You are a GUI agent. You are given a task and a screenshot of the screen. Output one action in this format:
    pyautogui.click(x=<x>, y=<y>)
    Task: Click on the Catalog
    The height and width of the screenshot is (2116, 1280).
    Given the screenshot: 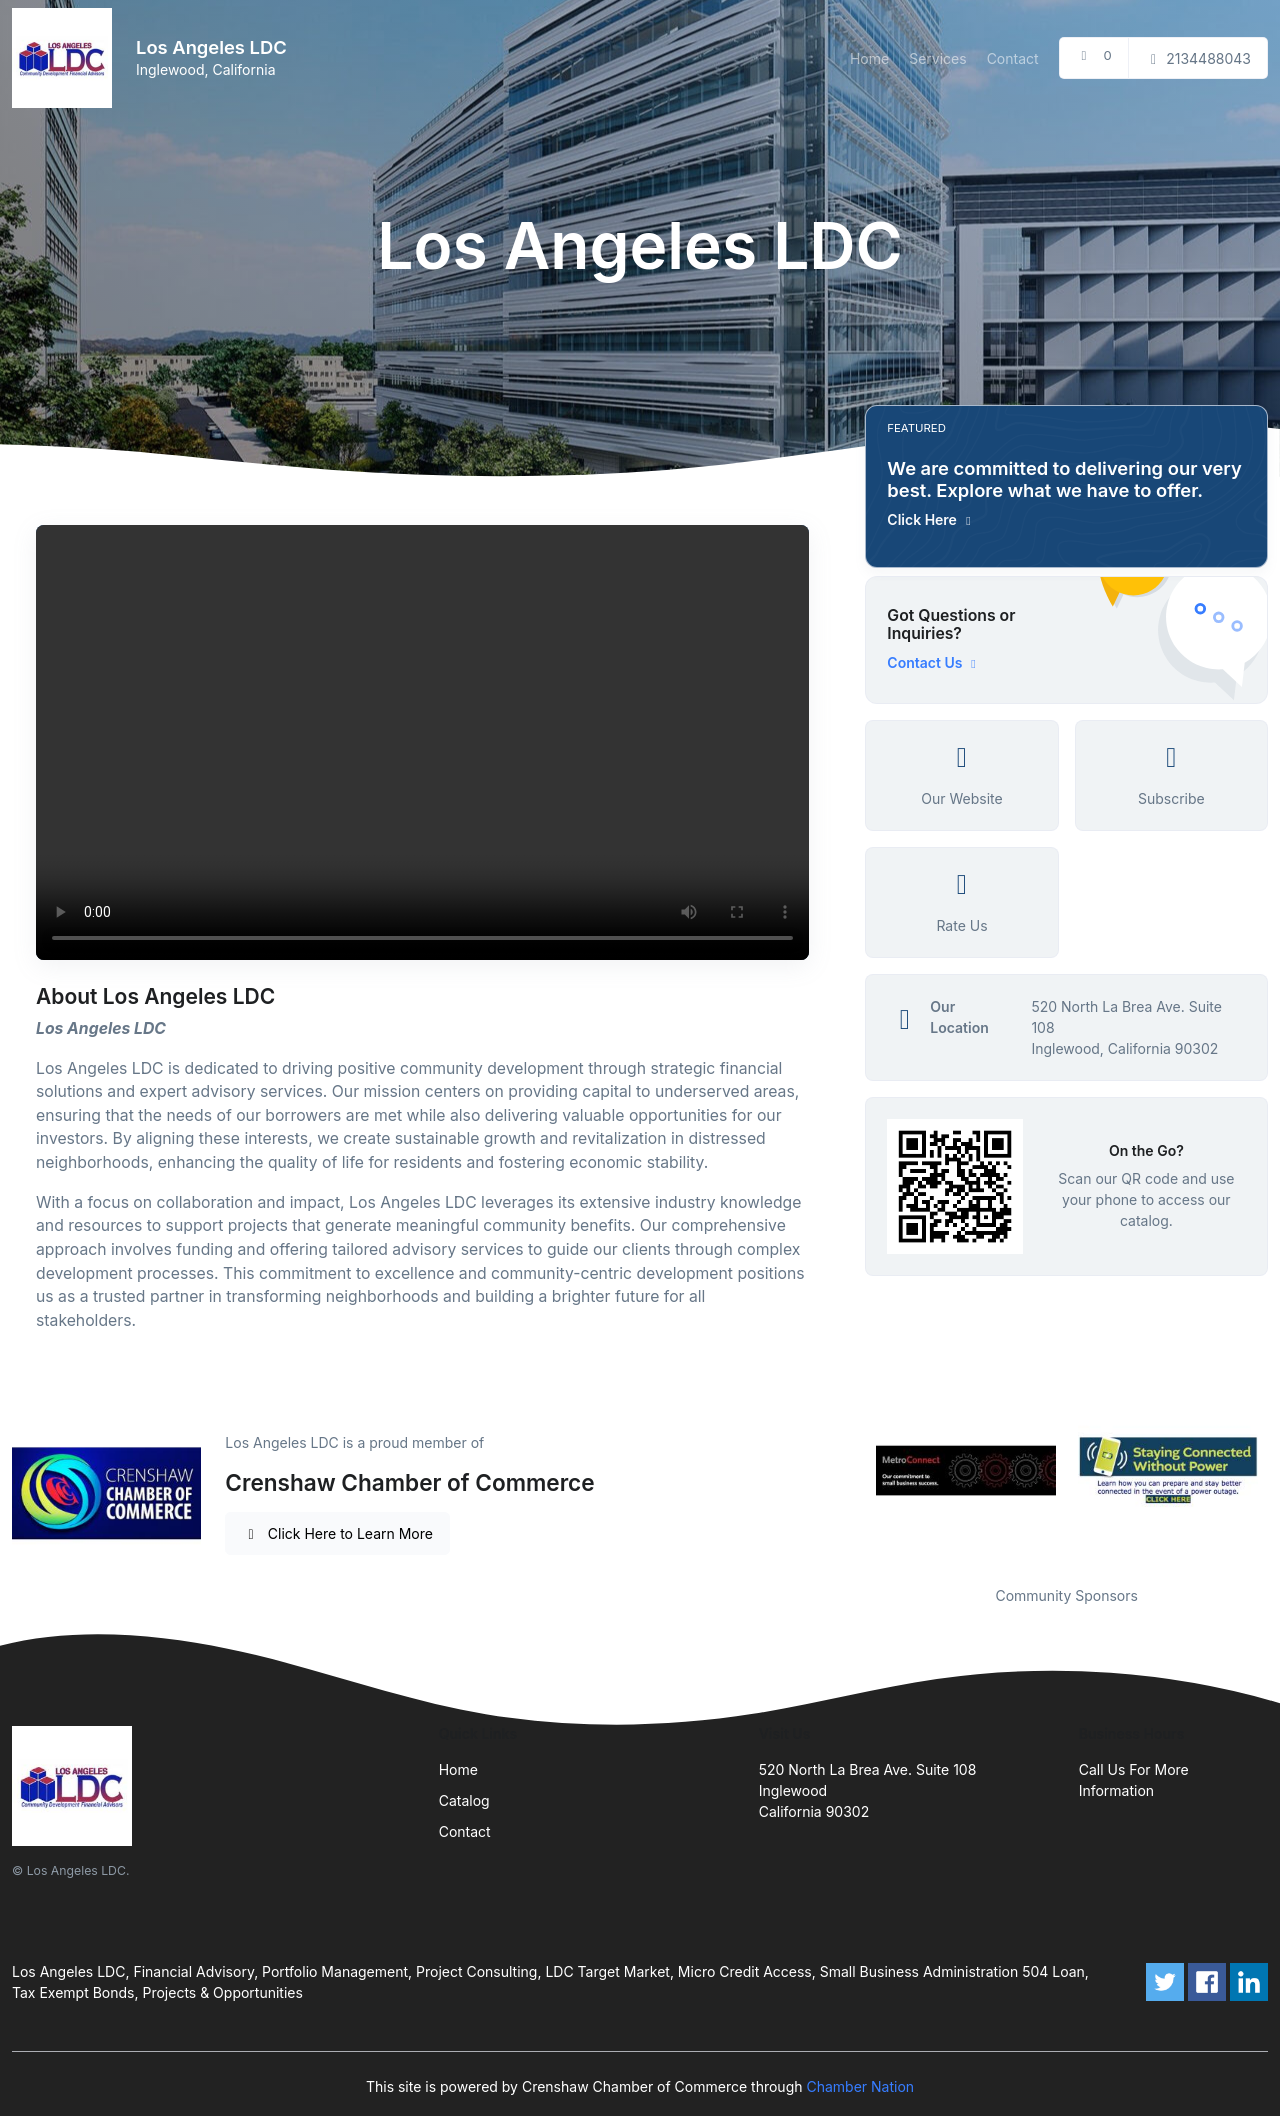 What is the action you would take?
    pyautogui.click(x=464, y=1800)
    